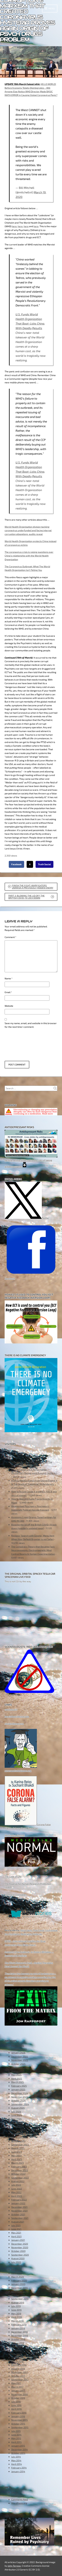 Image resolution: width=62 pixels, height=2576 pixels. I want to click on August 2022, so click(17, 2181).